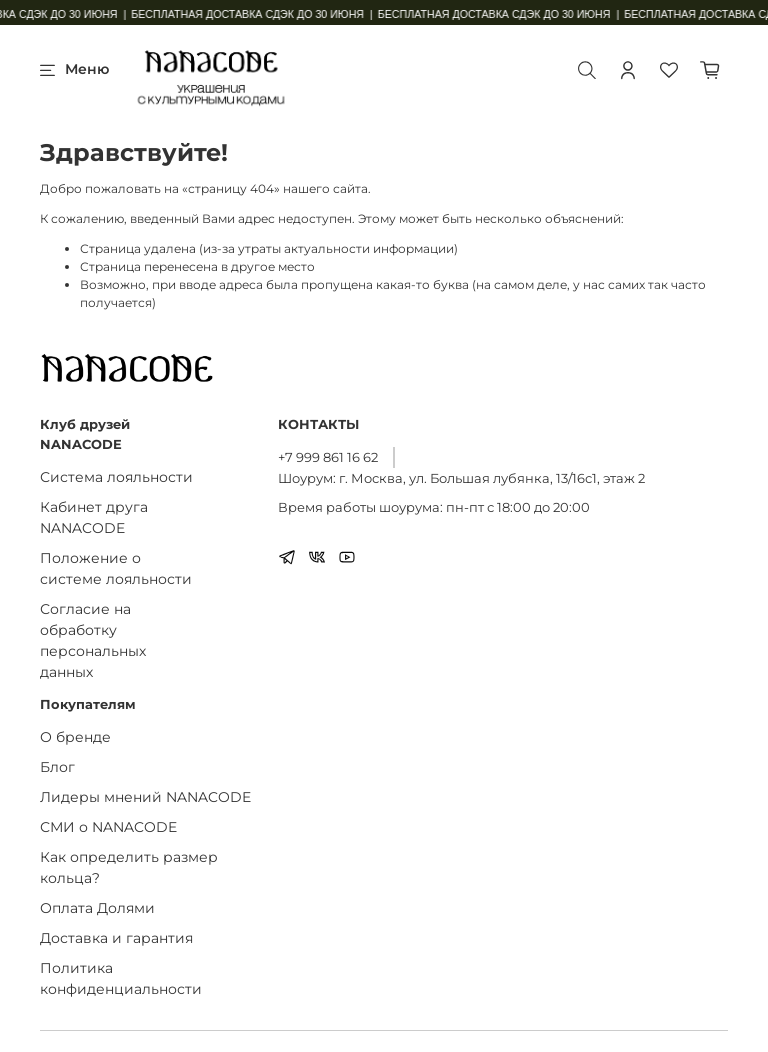 The width and height of the screenshot is (768, 1052). What do you see at coordinates (97, 908) in the screenshot?
I see `Оплата Долями` at bounding box center [97, 908].